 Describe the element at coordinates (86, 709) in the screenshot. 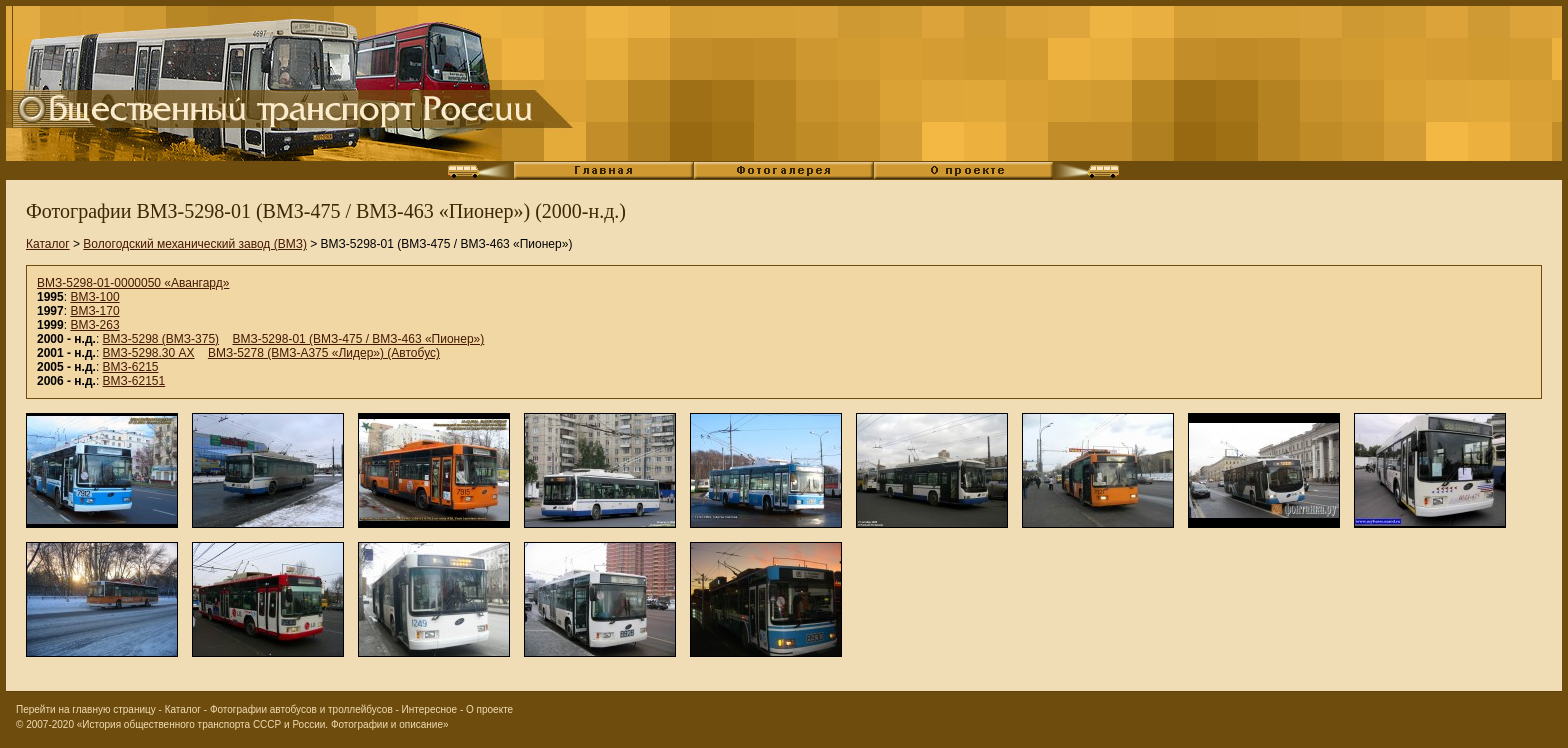

I see `Перейти на главную страницу` at that location.